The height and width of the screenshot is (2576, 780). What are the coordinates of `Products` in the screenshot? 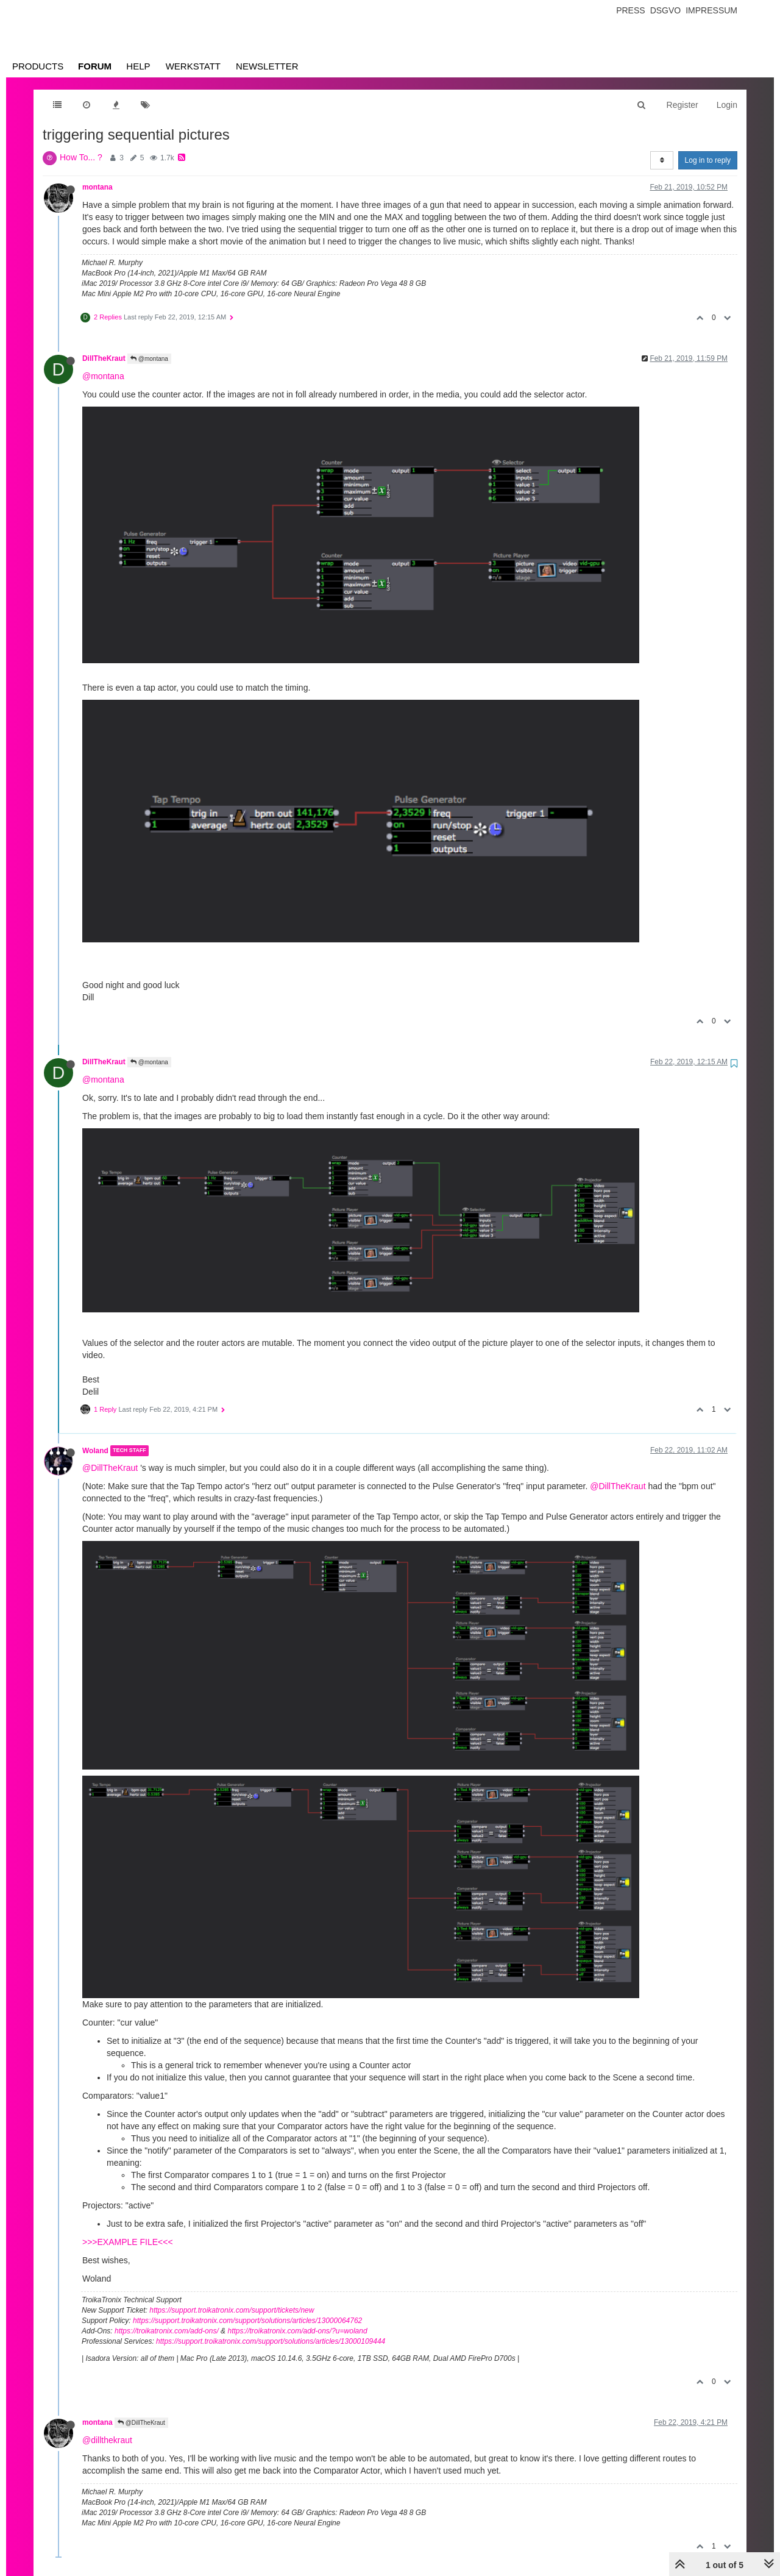 It's located at (37, 66).